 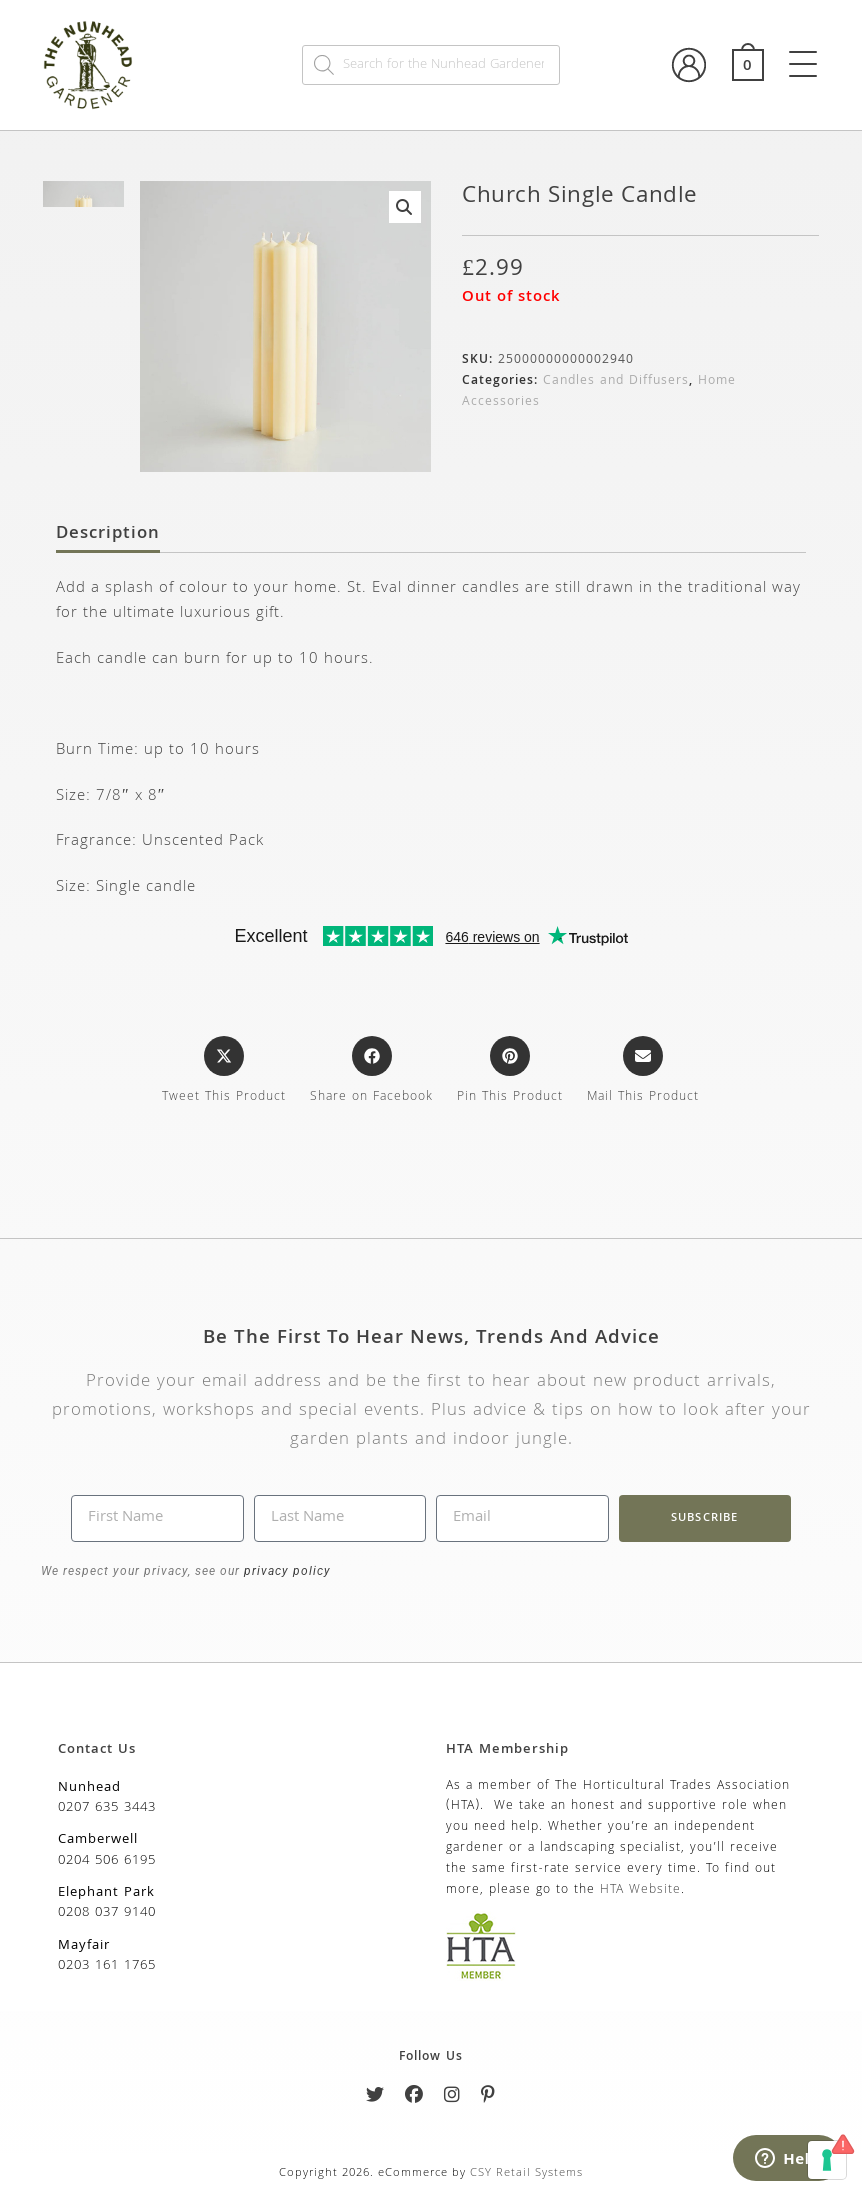 What do you see at coordinates (510, 1072) in the screenshot?
I see `[Share on Pinterest]` at bounding box center [510, 1072].